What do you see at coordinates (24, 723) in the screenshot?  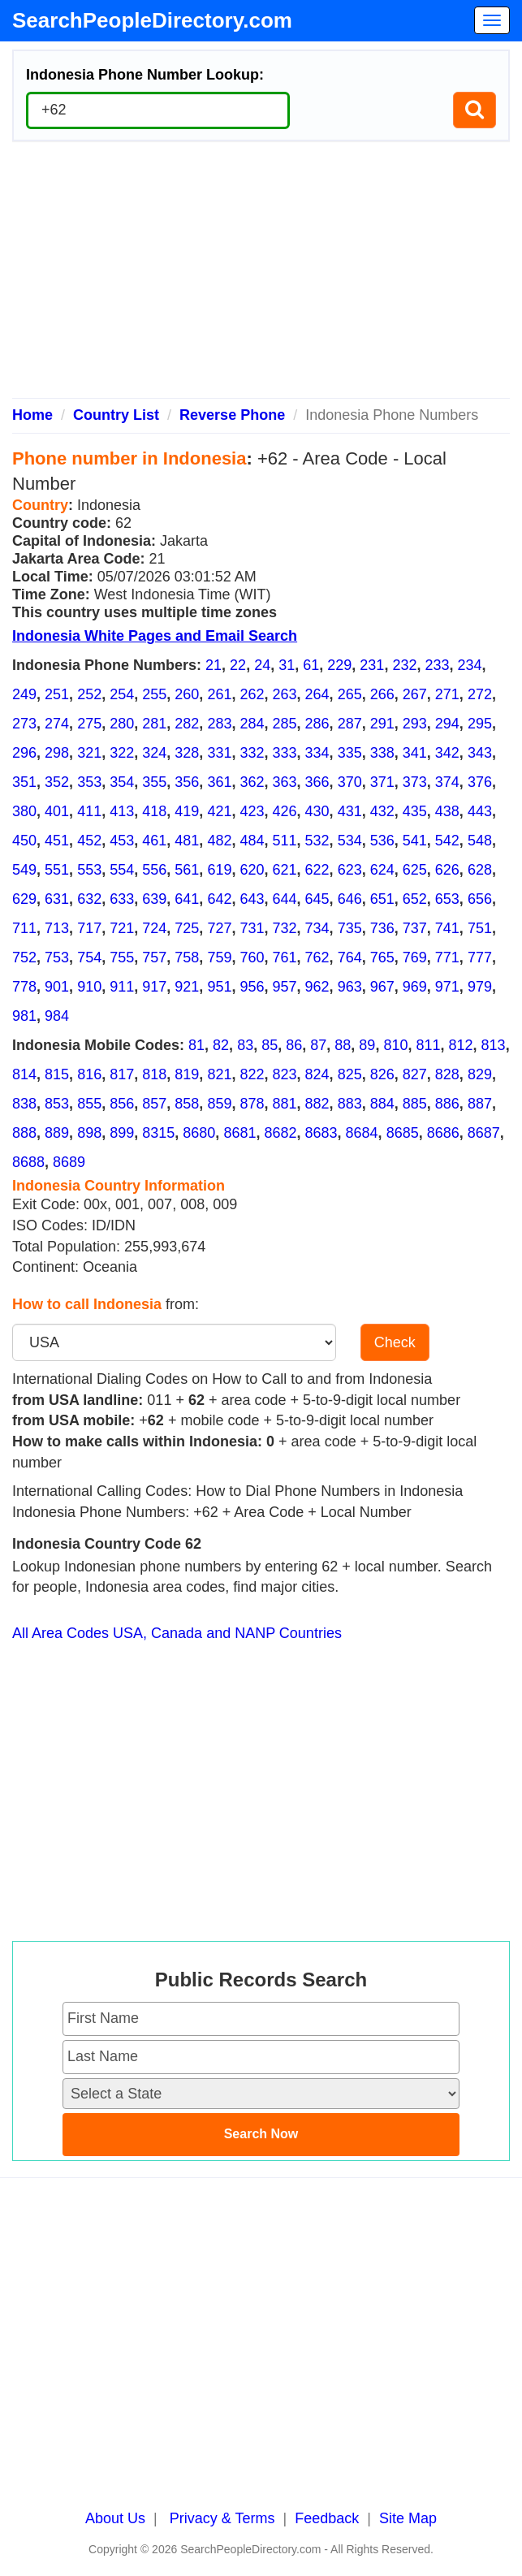 I see `273` at bounding box center [24, 723].